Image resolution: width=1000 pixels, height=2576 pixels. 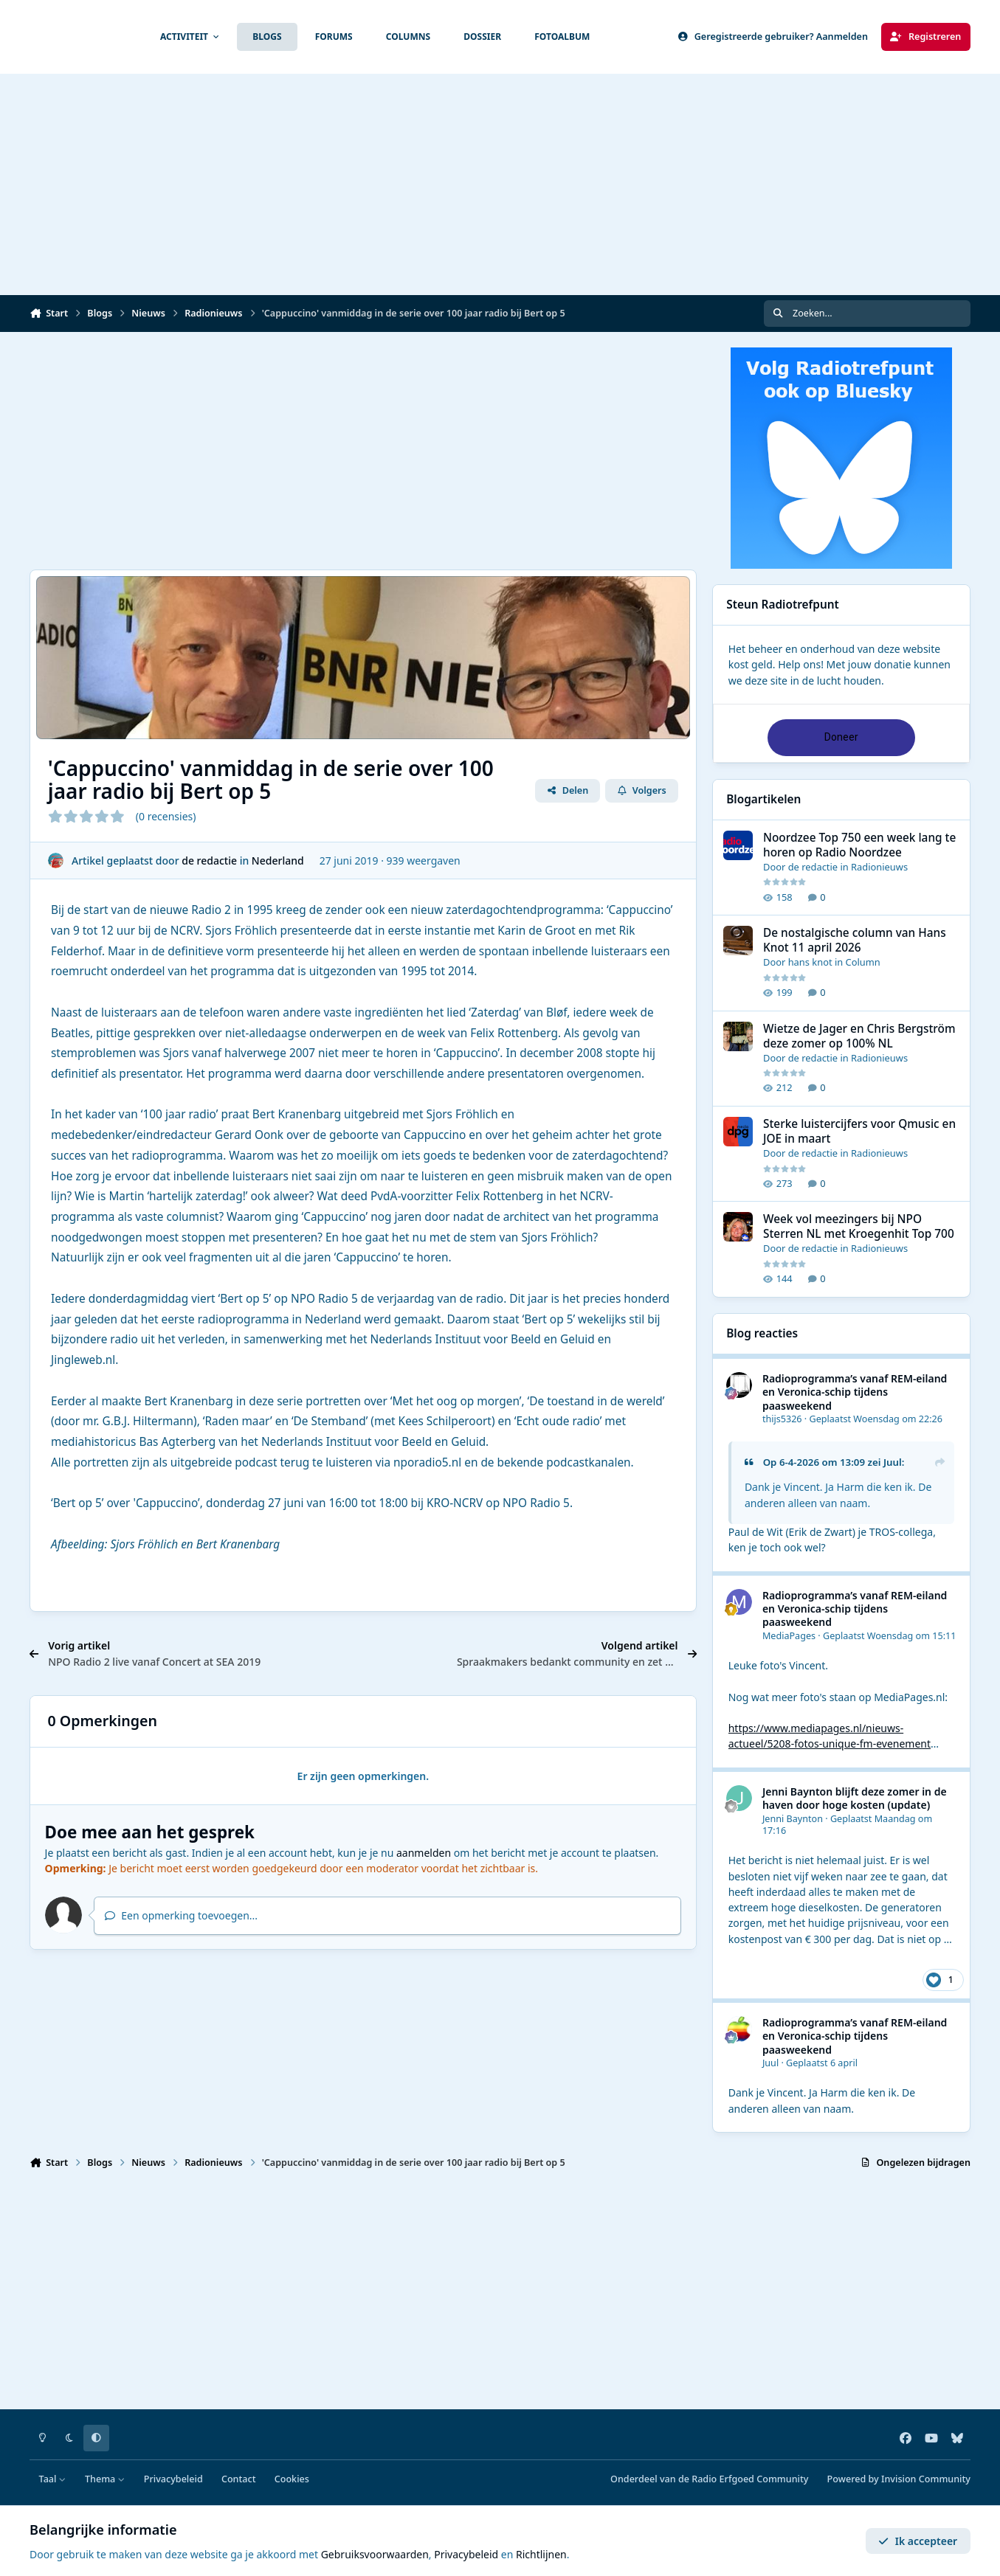 I want to click on Gebruiksvoorwaarden, so click(x=375, y=2554).